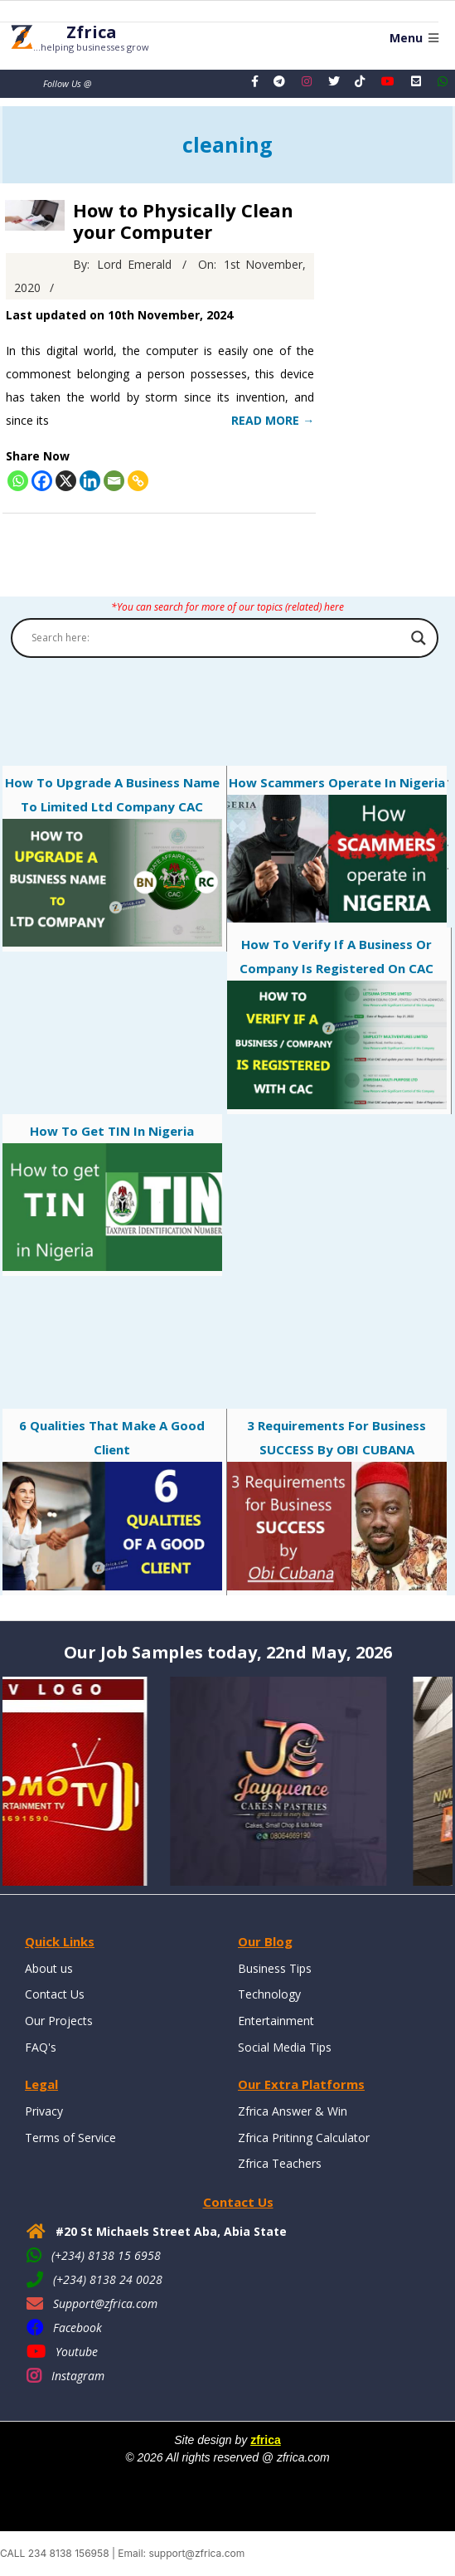  I want to click on Read More →, so click(272, 420).